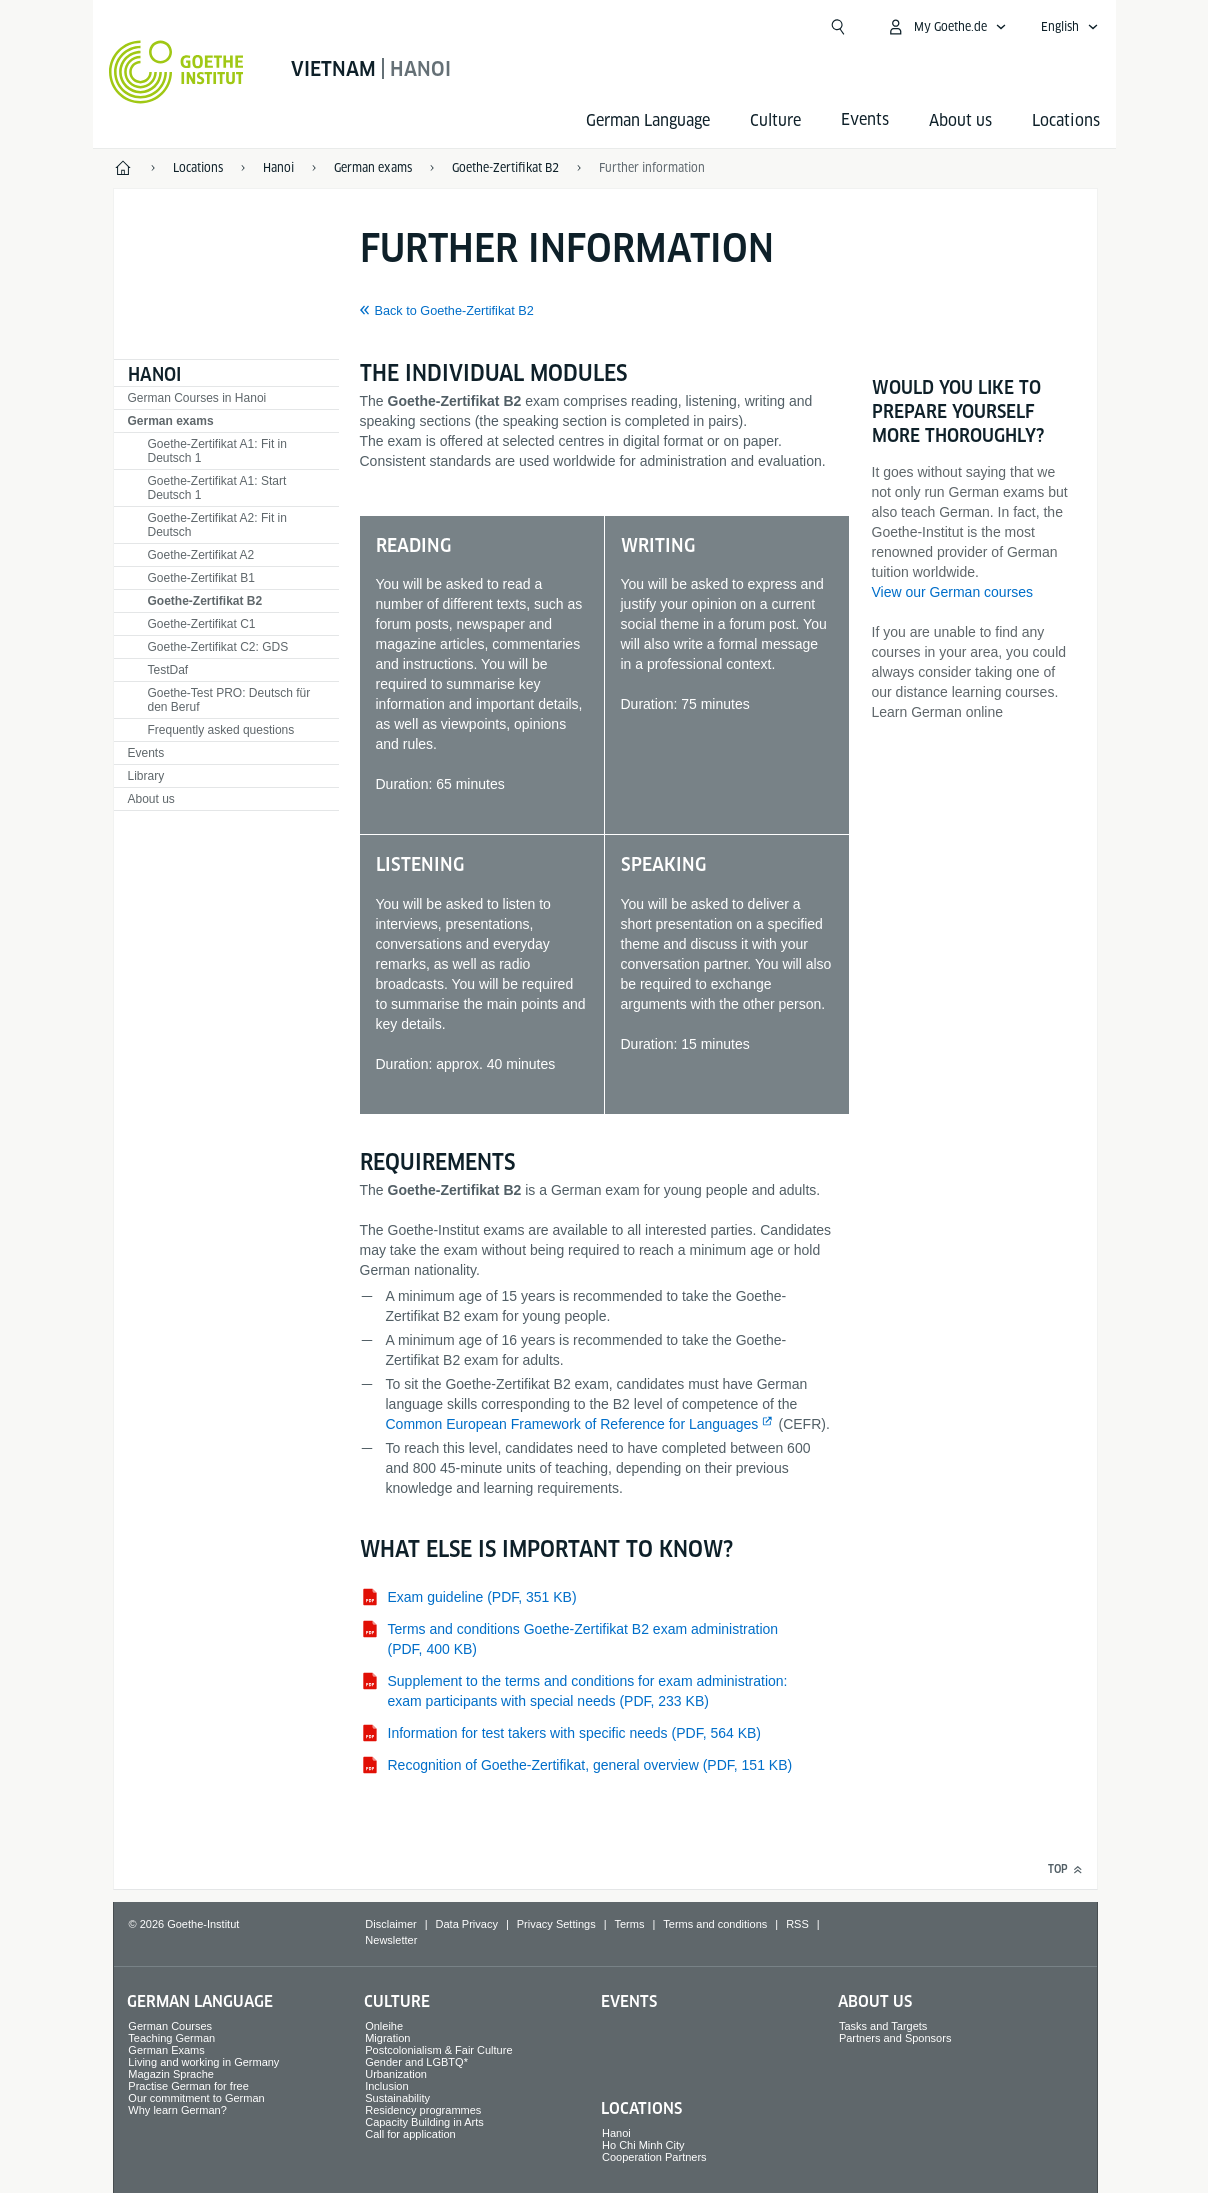  What do you see at coordinates (397, 2098) in the screenshot?
I see `Sustainability` at bounding box center [397, 2098].